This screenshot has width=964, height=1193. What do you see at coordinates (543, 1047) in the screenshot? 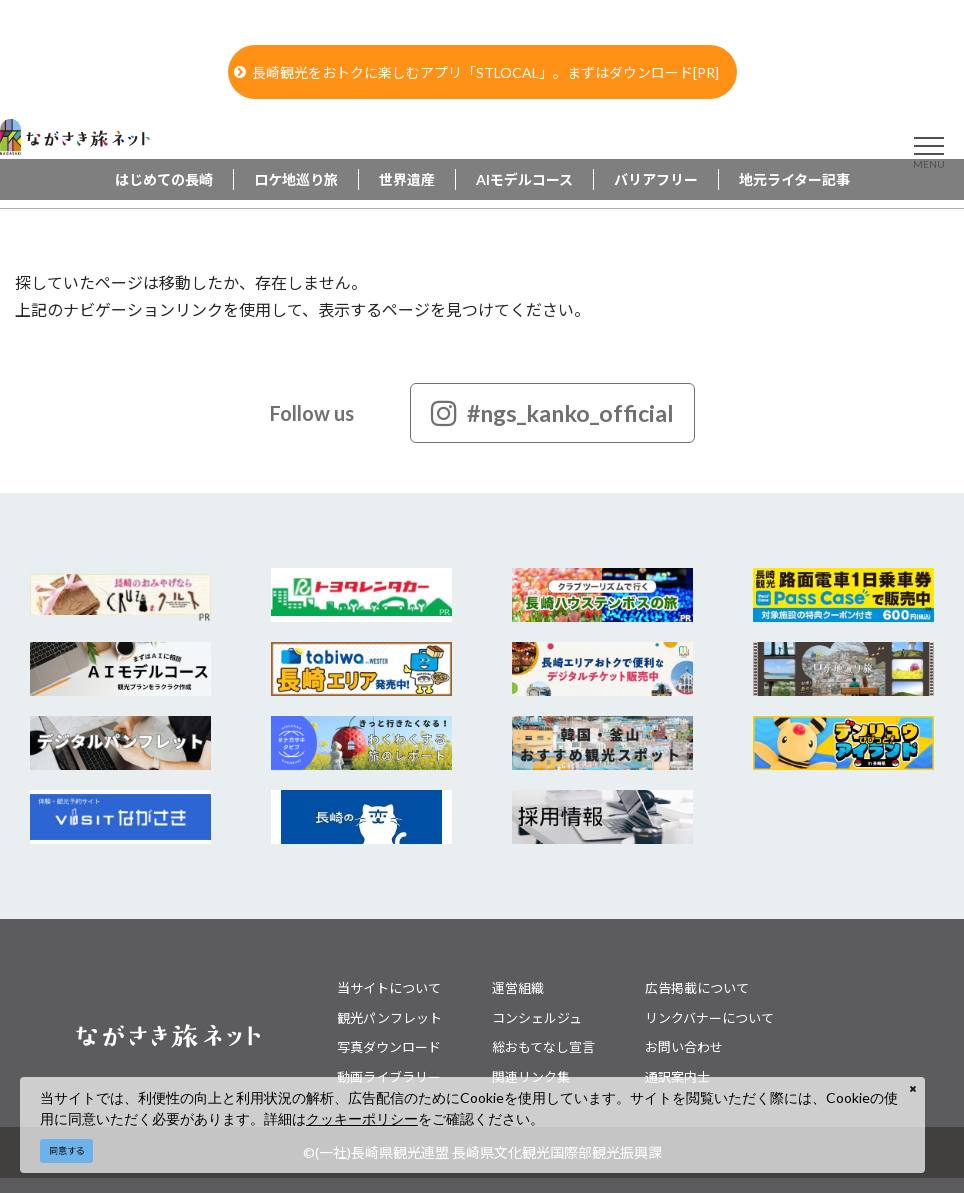
I see `総おもてなし宣言` at bounding box center [543, 1047].